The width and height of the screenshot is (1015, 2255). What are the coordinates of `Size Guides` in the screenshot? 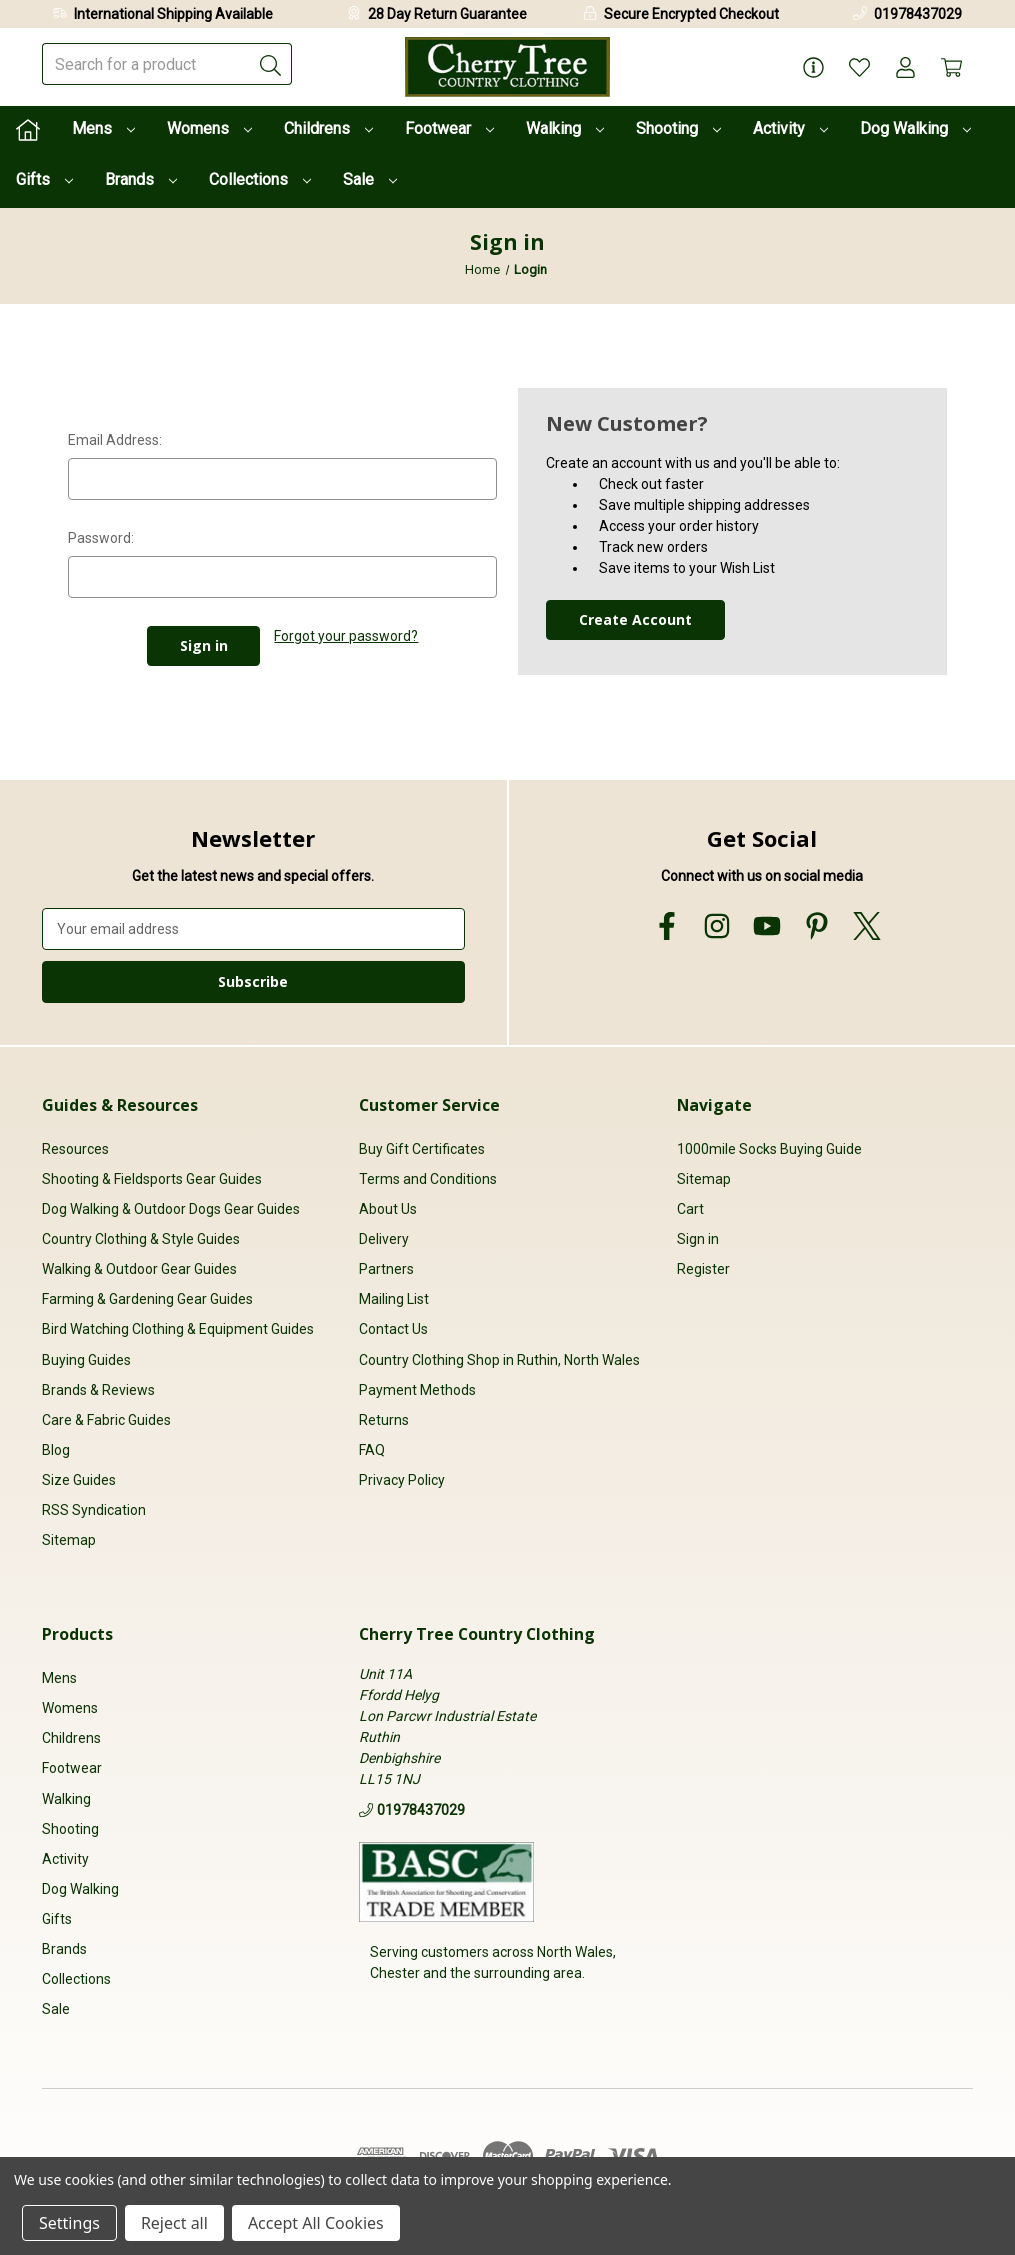 It's located at (79, 1480).